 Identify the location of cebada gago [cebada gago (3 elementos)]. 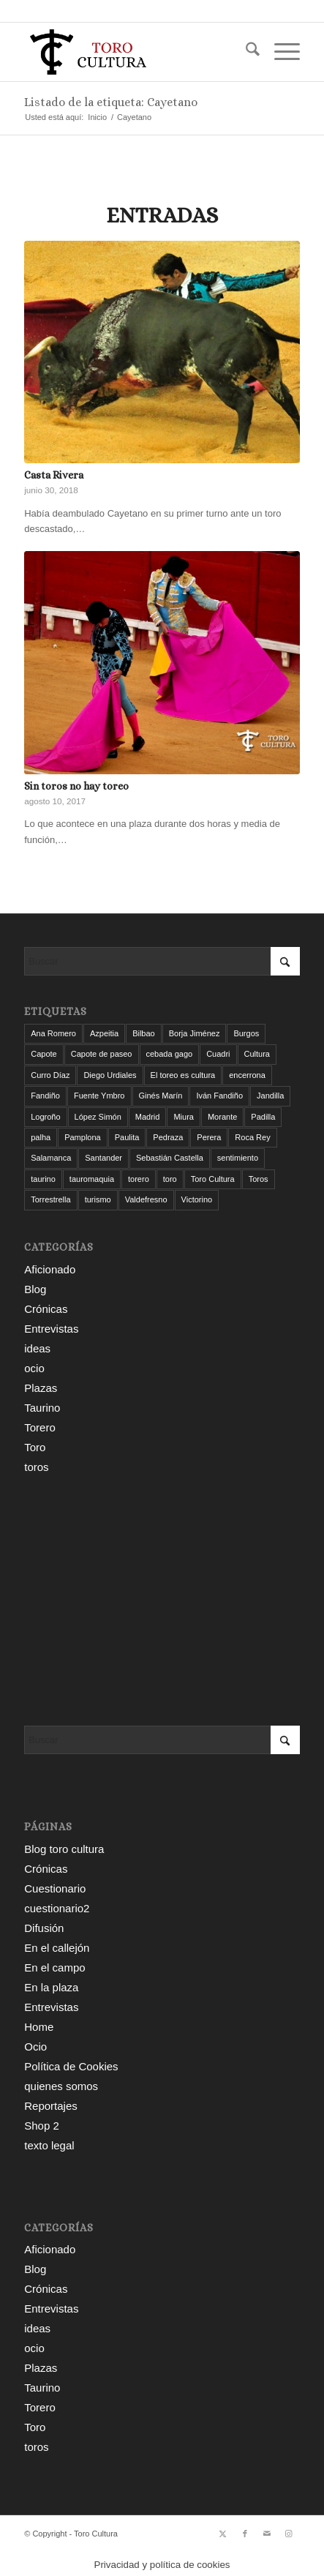
(169, 1053).